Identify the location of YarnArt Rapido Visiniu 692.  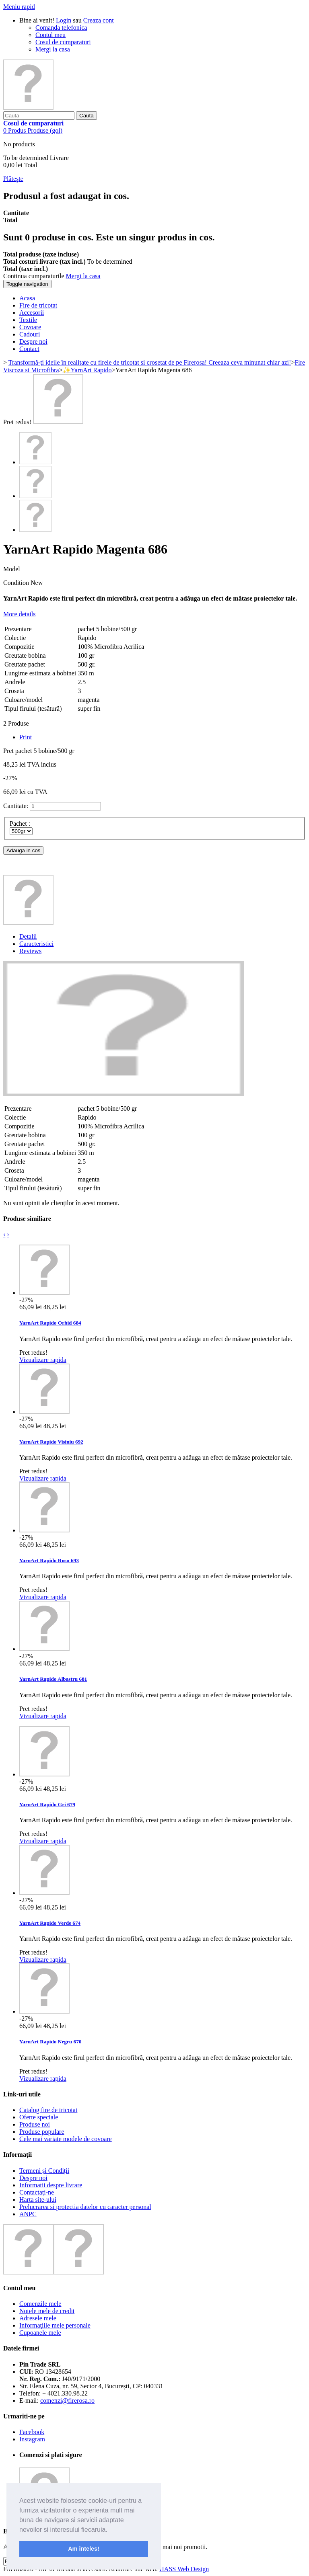
(51, 1442).